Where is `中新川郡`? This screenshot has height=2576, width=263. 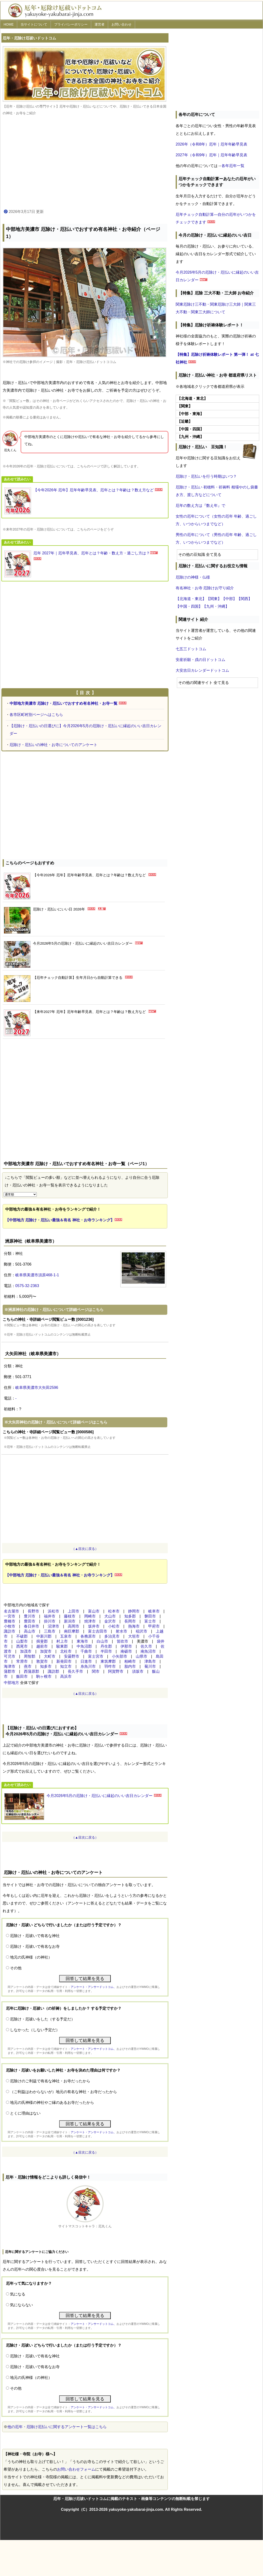
中新川郡 is located at coordinates (44, 1636).